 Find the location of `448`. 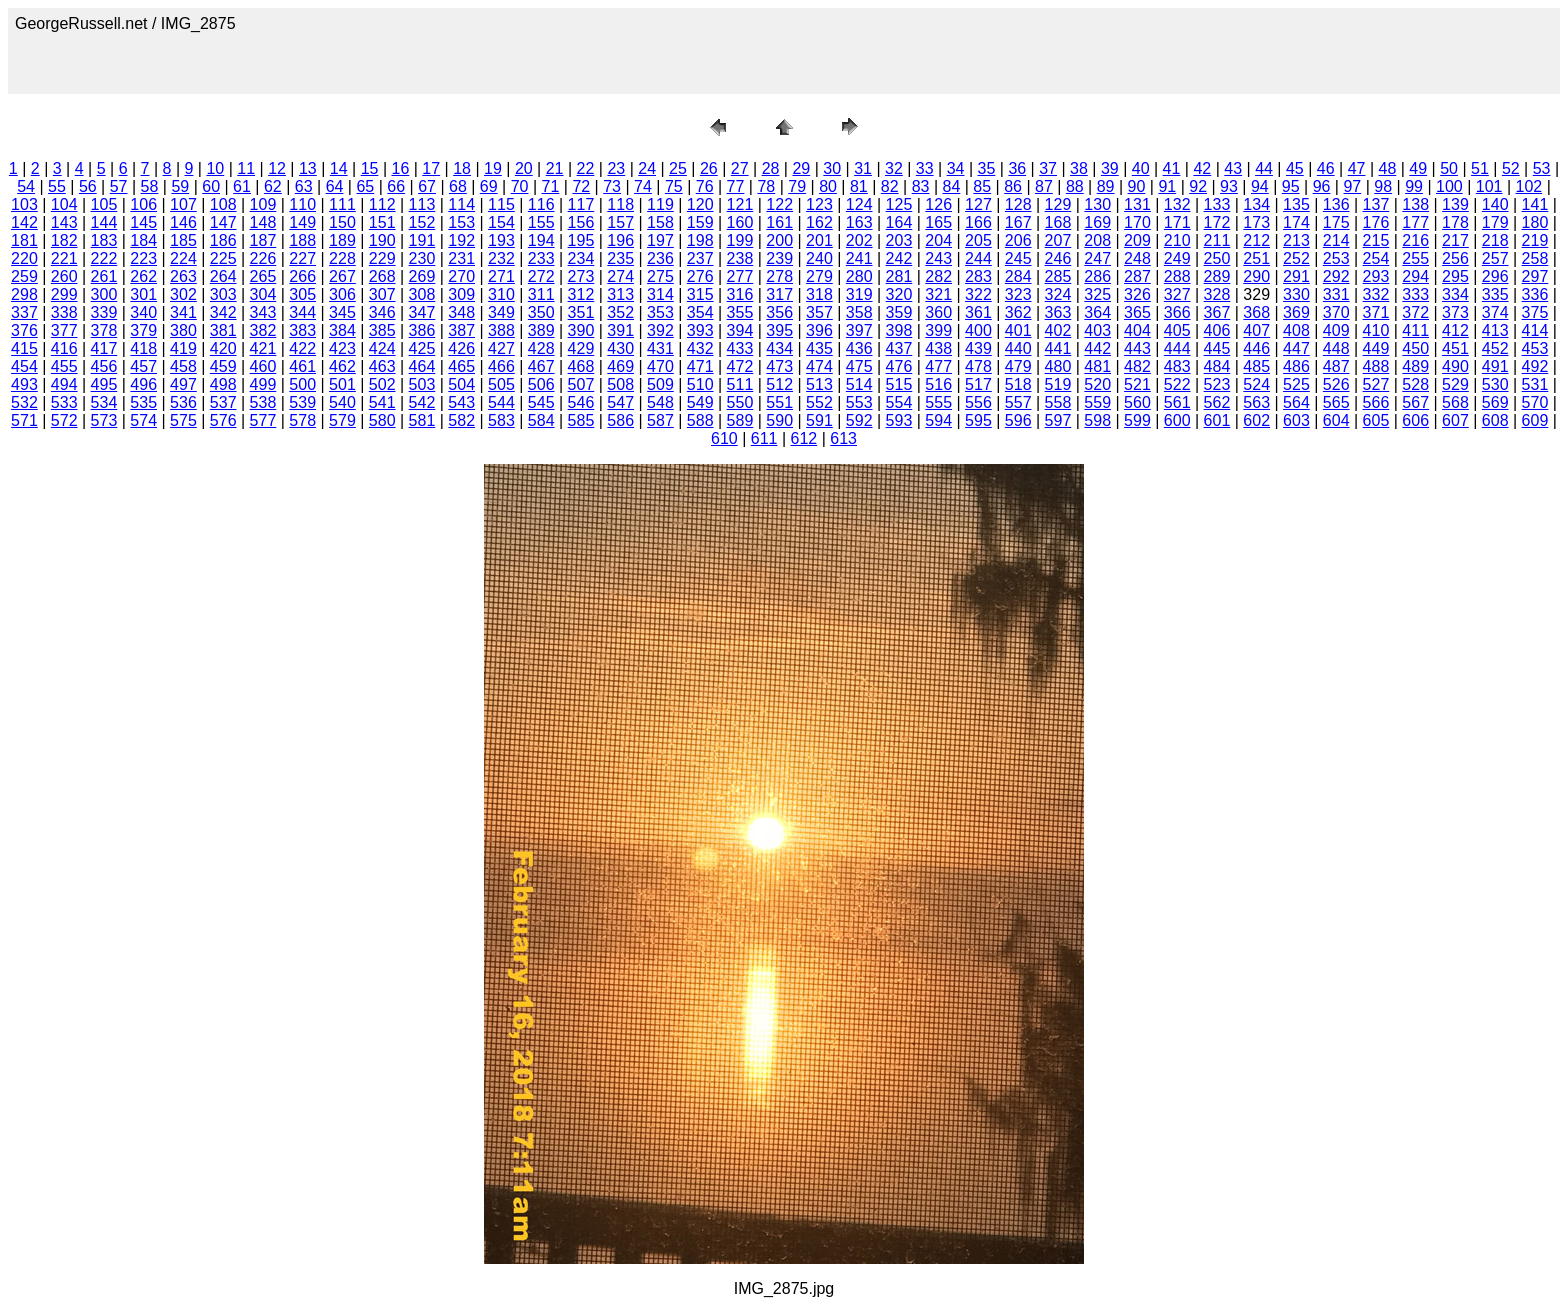

448 is located at coordinates (1336, 348).